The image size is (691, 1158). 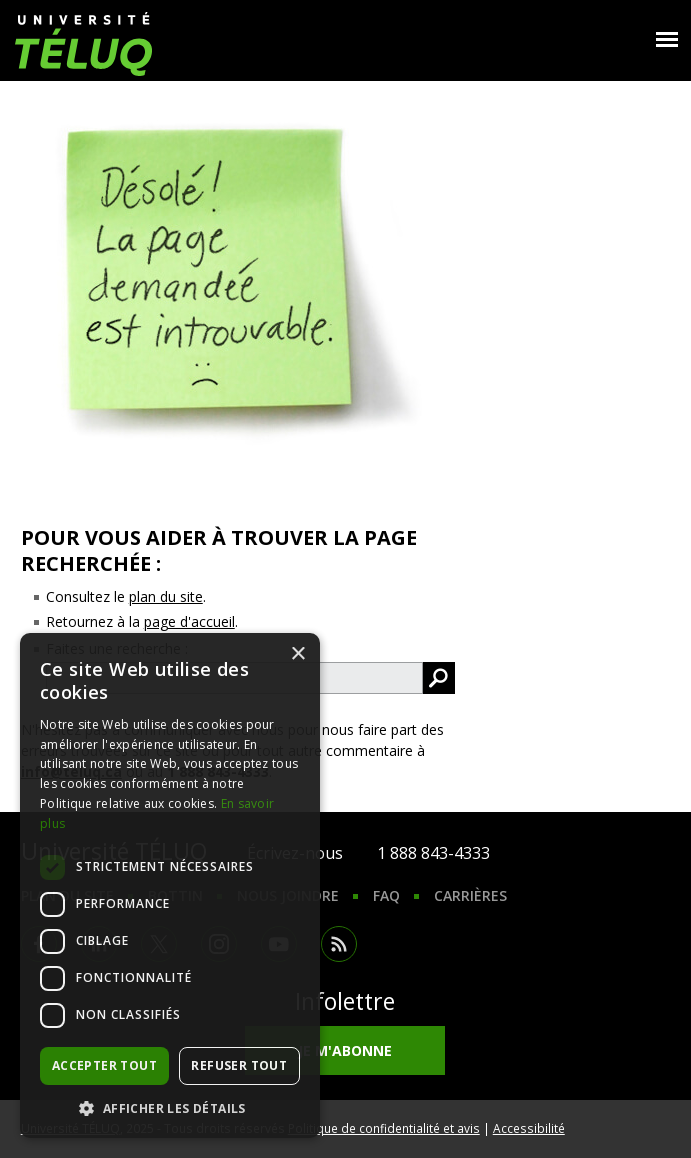 What do you see at coordinates (529, 1128) in the screenshot?
I see `Accessibilité` at bounding box center [529, 1128].